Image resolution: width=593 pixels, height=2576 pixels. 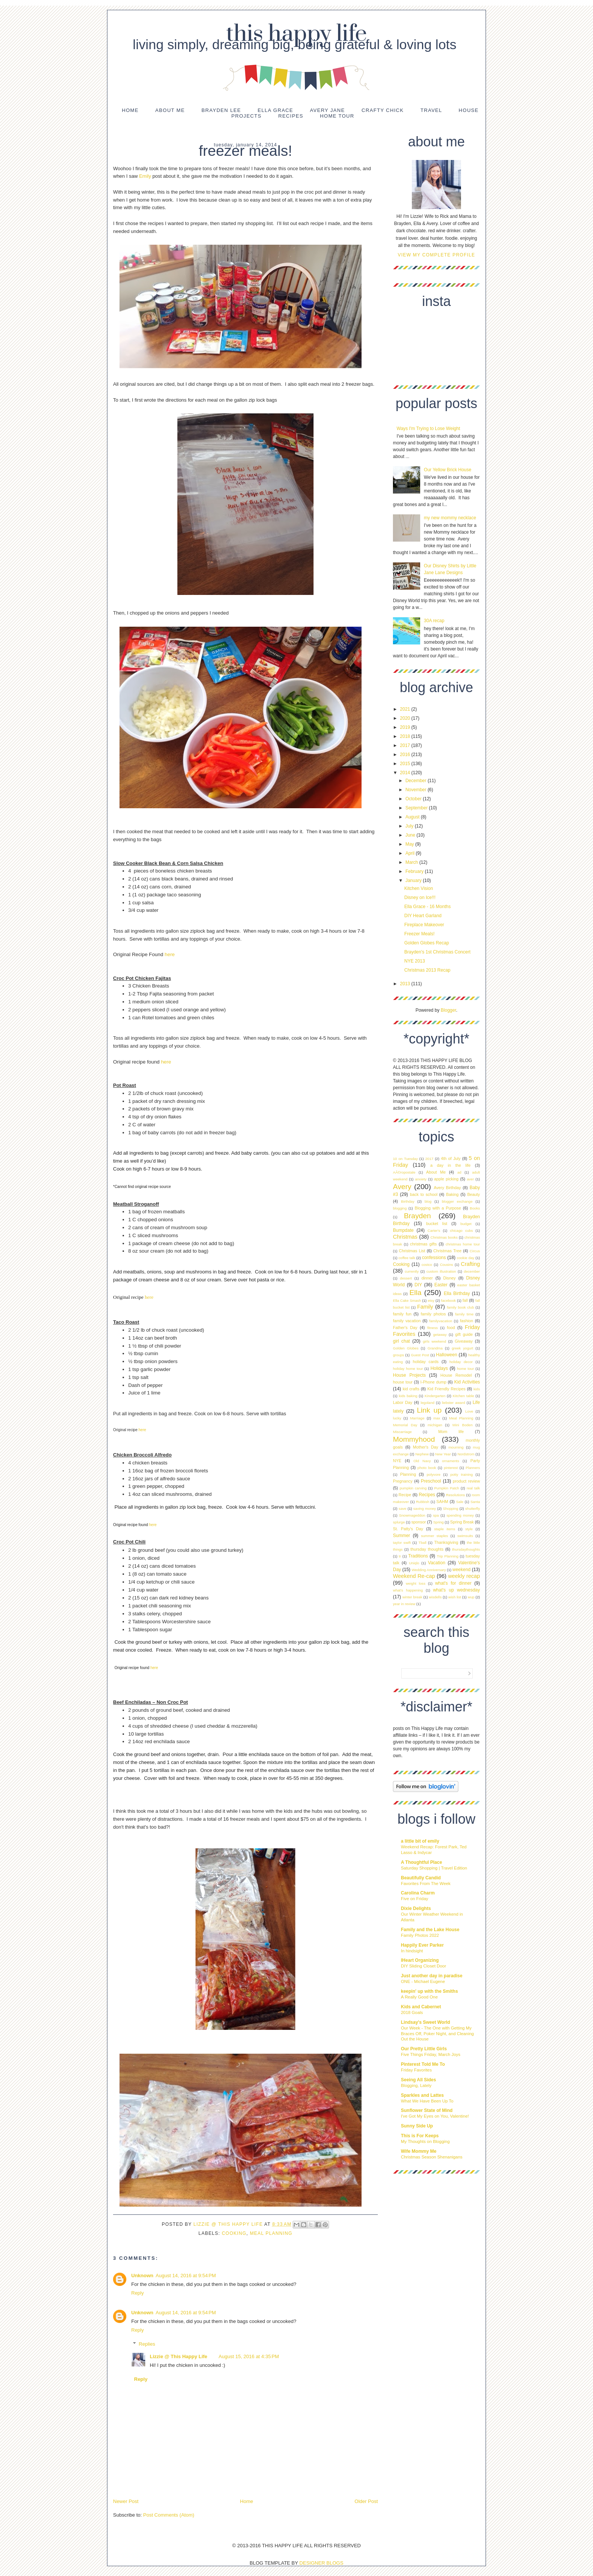 What do you see at coordinates (402, 1187) in the screenshot?
I see `Avery` at bounding box center [402, 1187].